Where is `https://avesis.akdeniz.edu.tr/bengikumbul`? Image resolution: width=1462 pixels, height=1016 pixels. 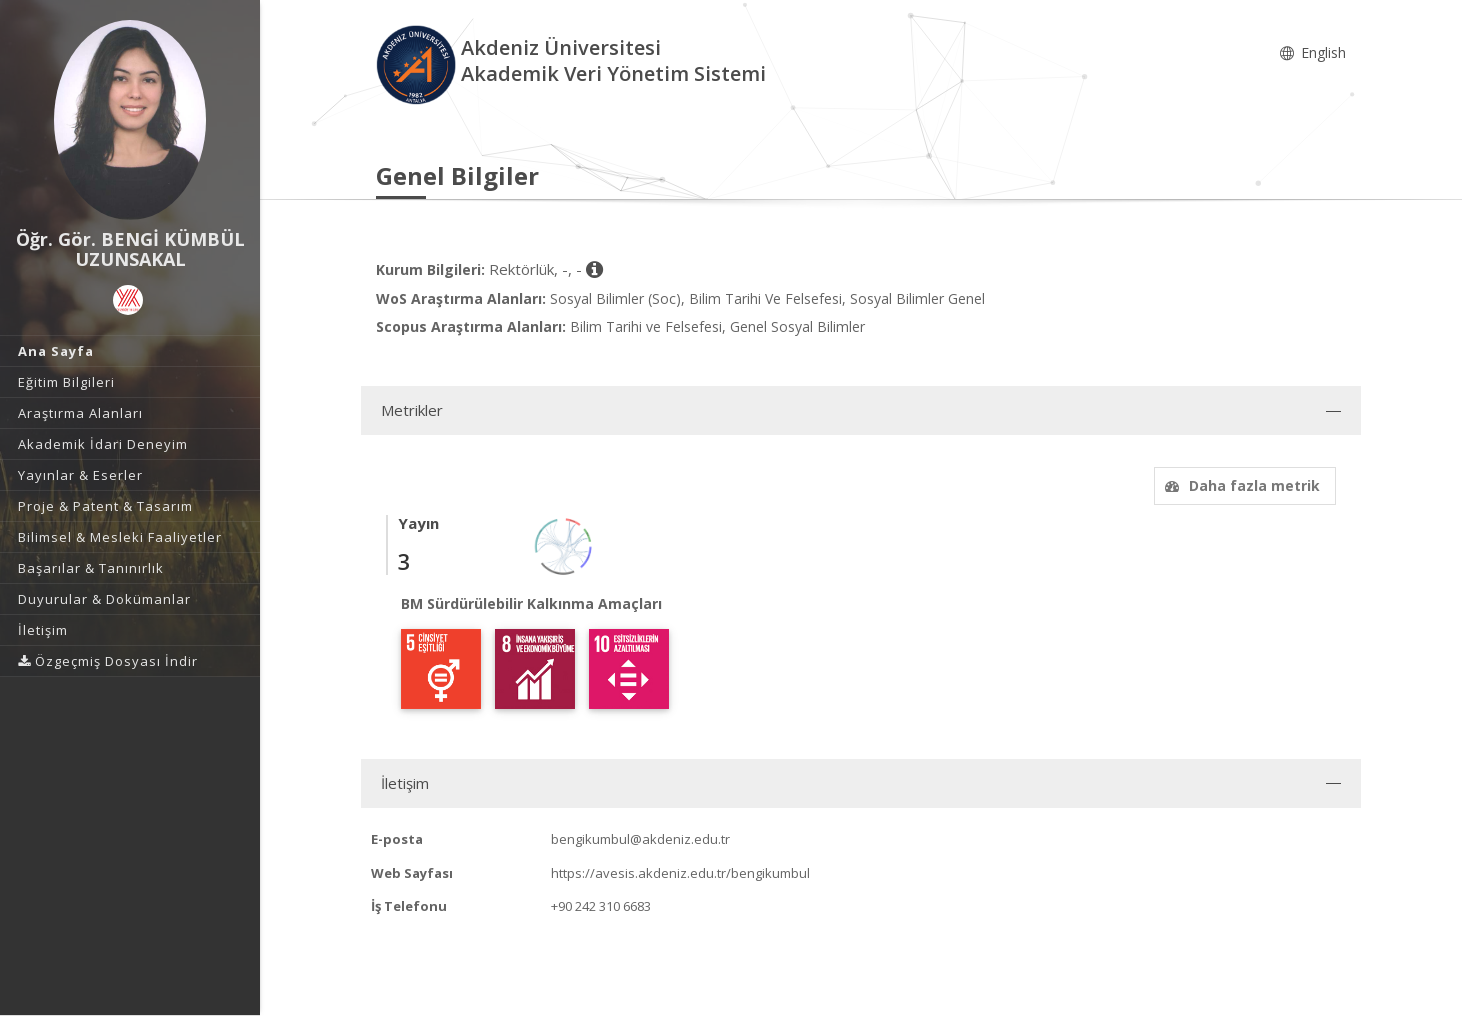 https://avesis.akdeniz.edu.tr/bengikumbul is located at coordinates (680, 873).